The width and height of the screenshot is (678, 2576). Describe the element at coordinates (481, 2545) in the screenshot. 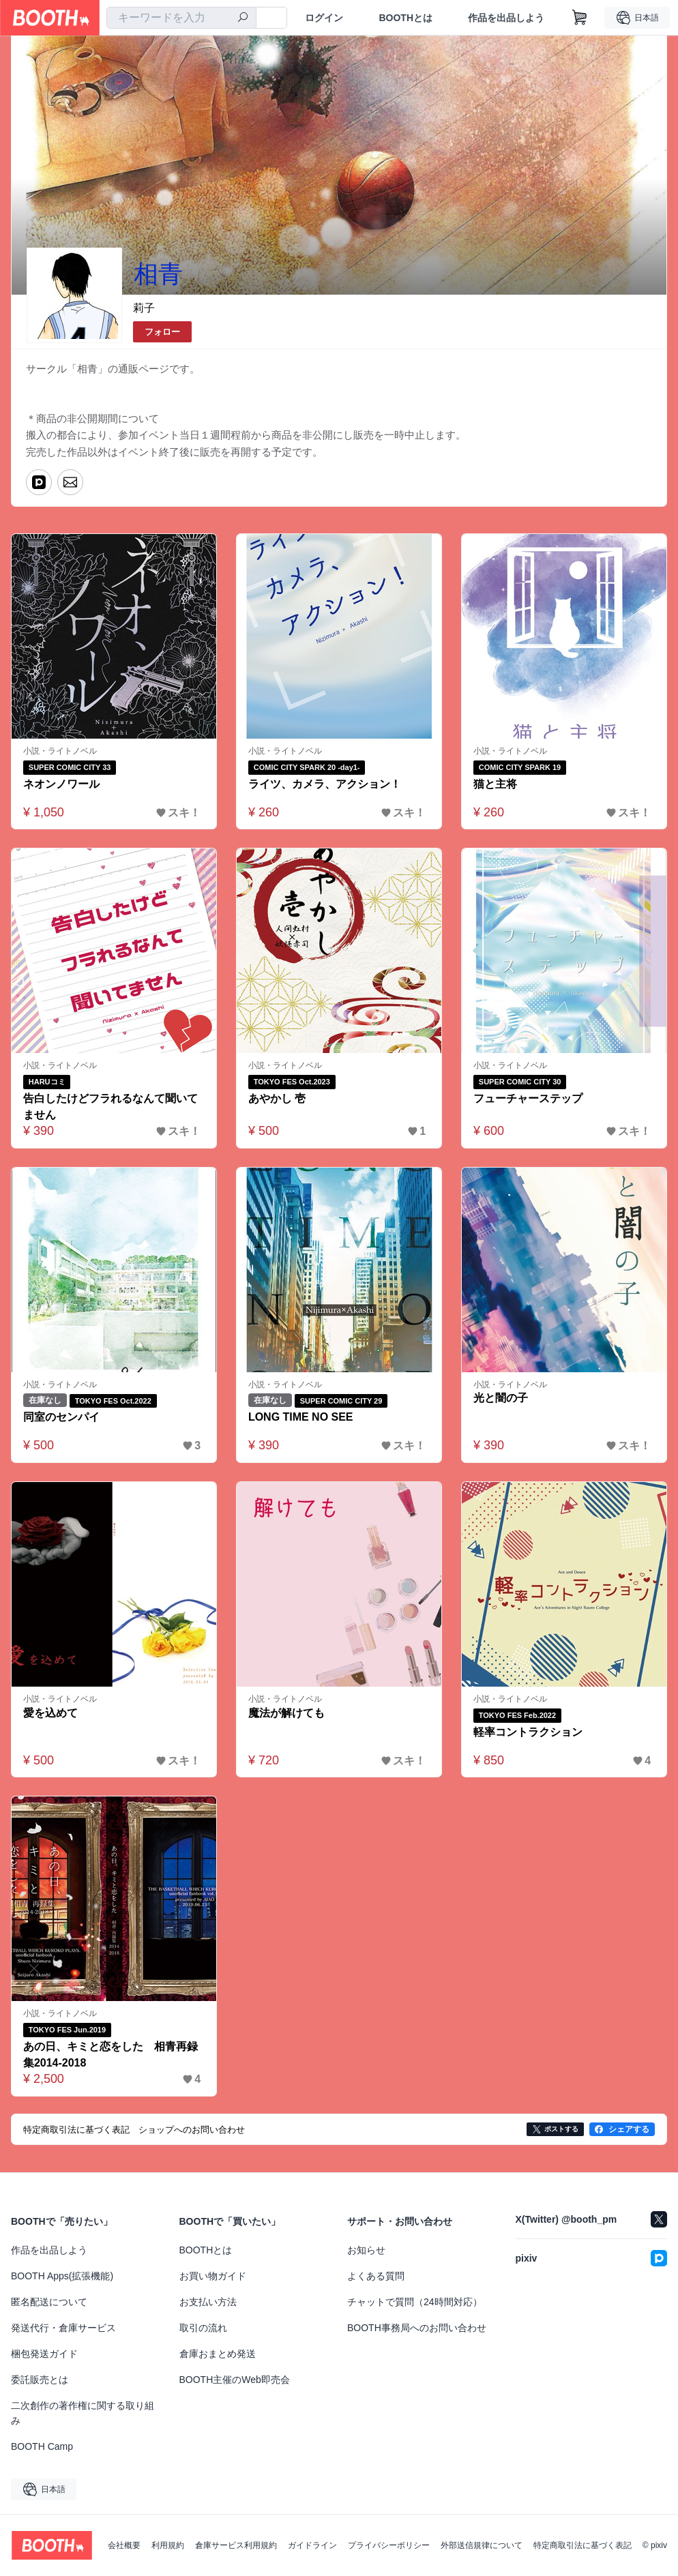

I see `外部送信規律について` at that location.